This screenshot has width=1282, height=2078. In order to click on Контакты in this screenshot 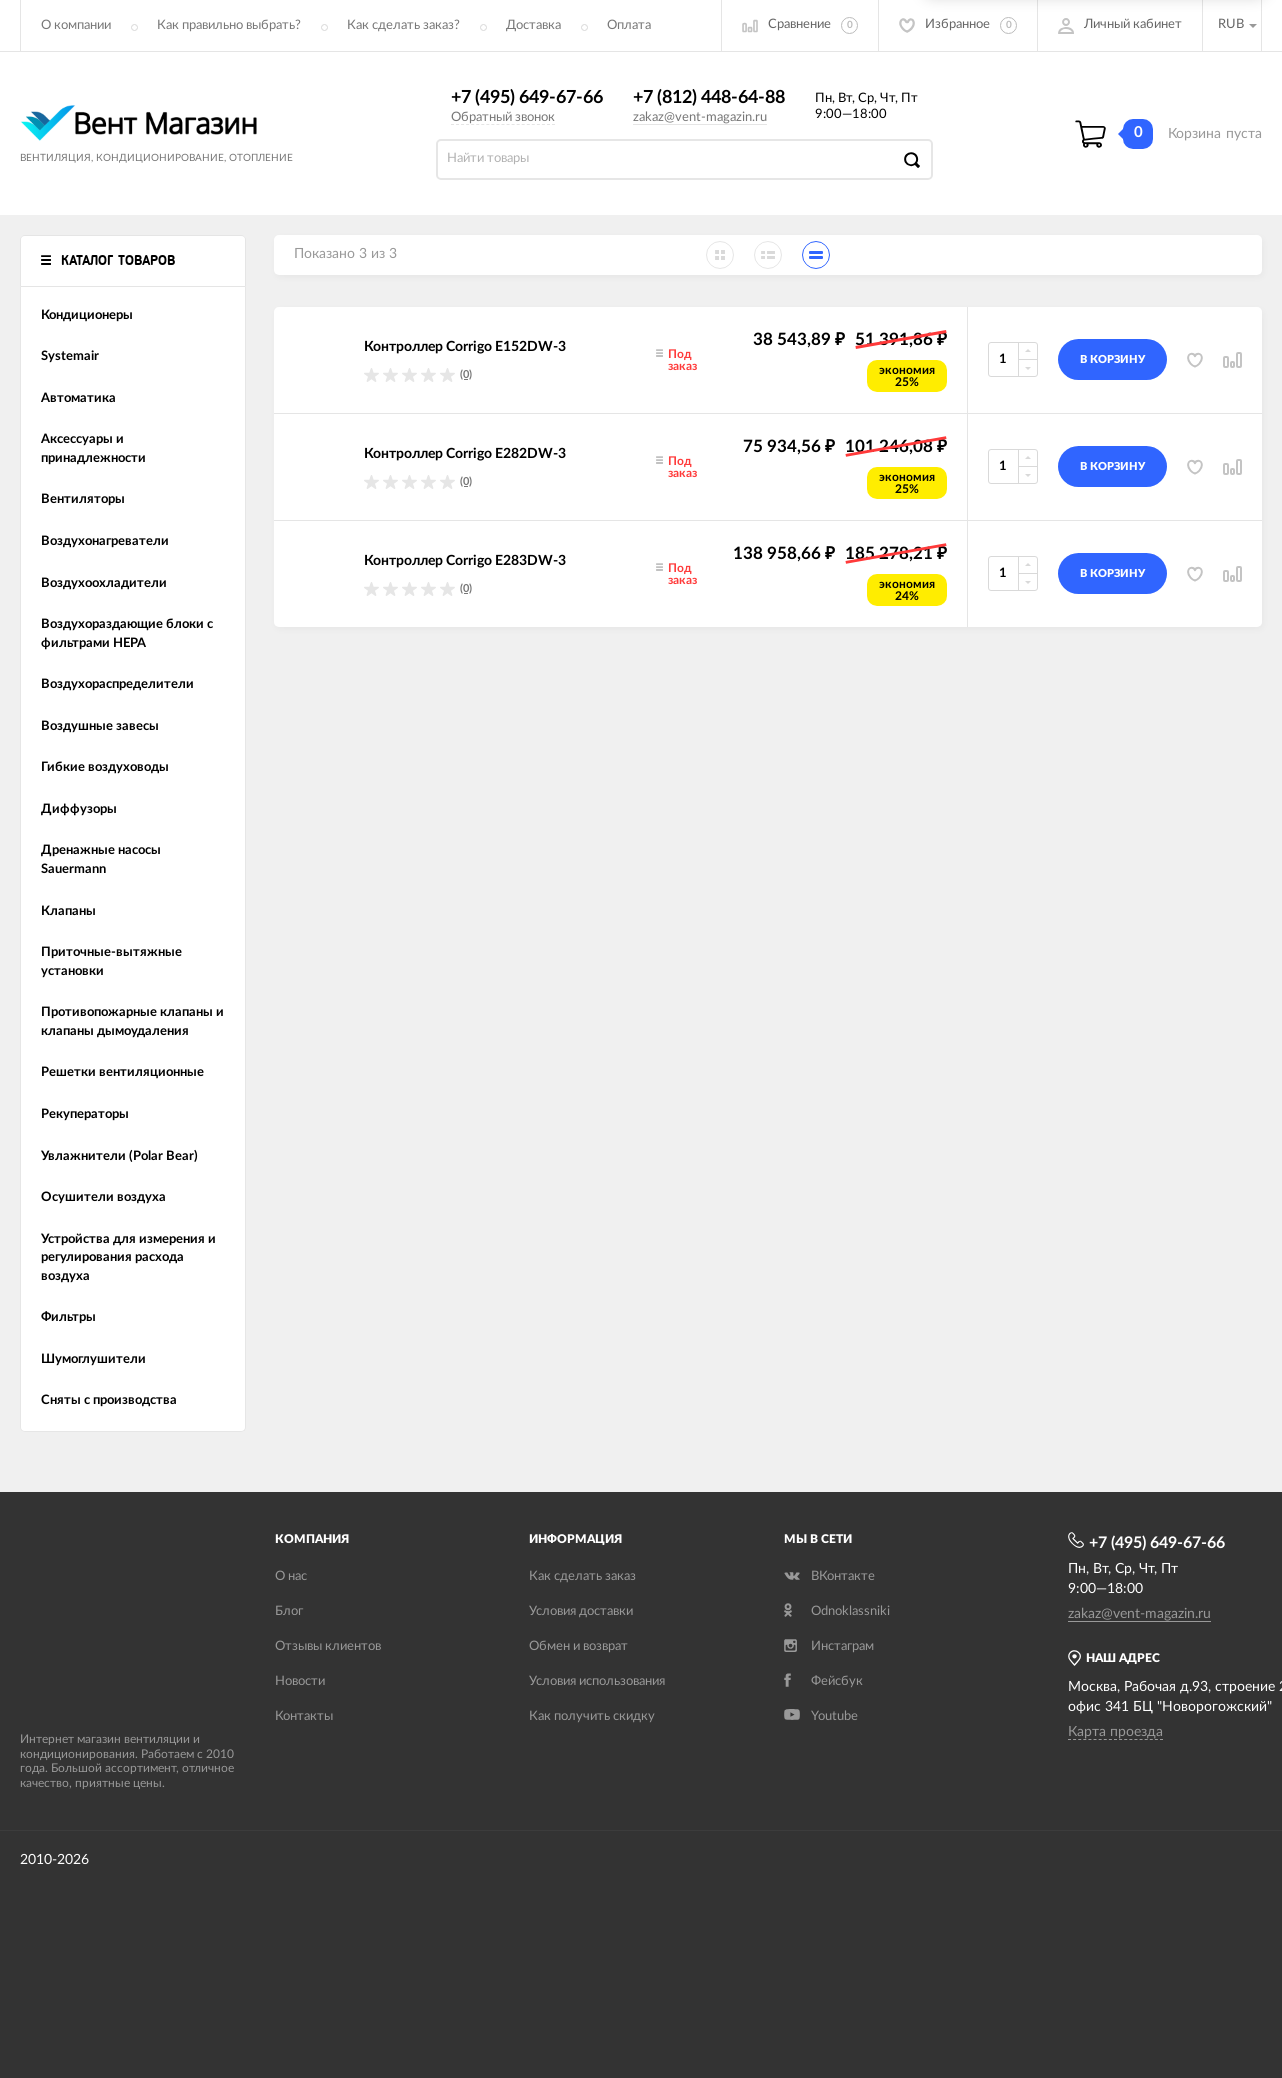, I will do `click(304, 1716)`.